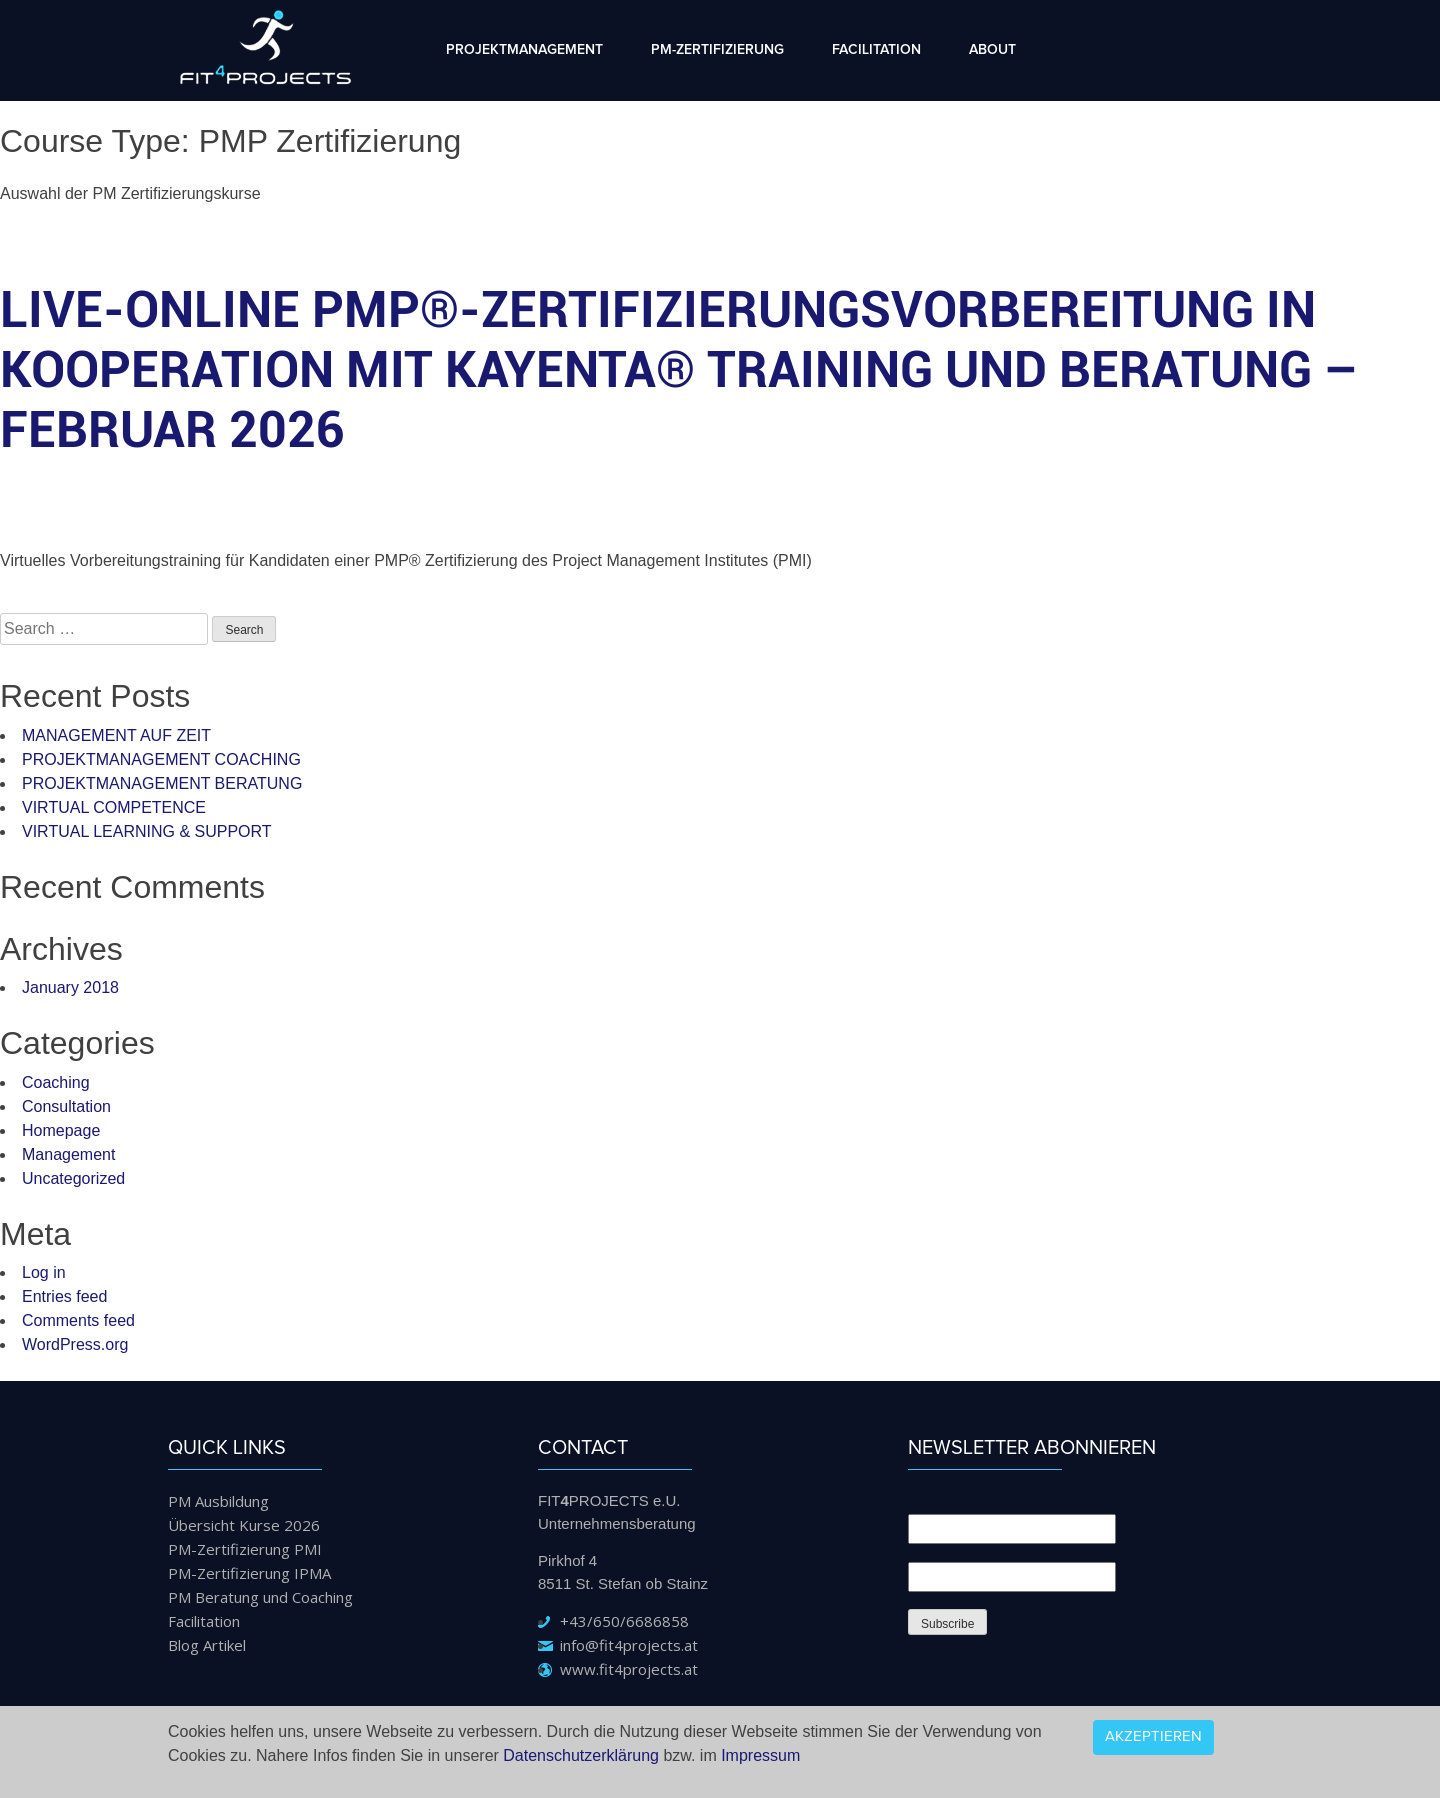  What do you see at coordinates (249, 1573) in the screenshot?
I see `PM-Zertifizierung IPMA` at bounding box center [249, 1573].